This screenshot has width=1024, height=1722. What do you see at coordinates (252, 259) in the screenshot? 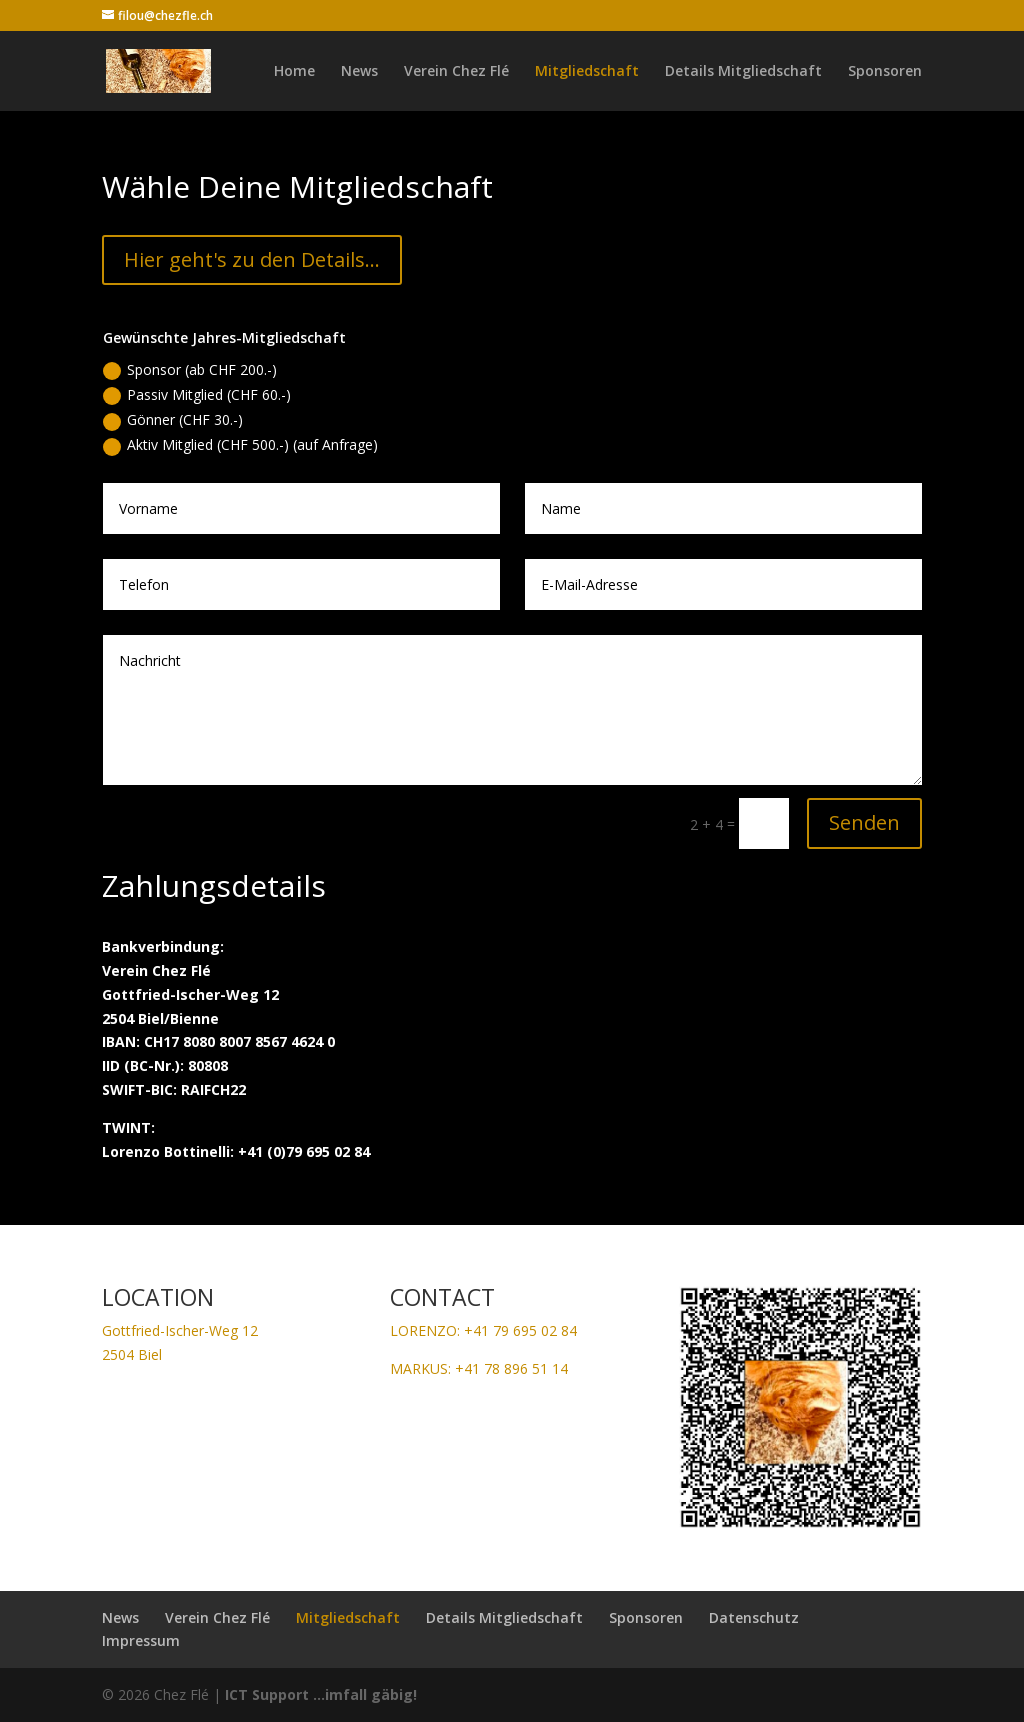
I see `Hier geht's zu den Details...` at bounding box center [252, 259].